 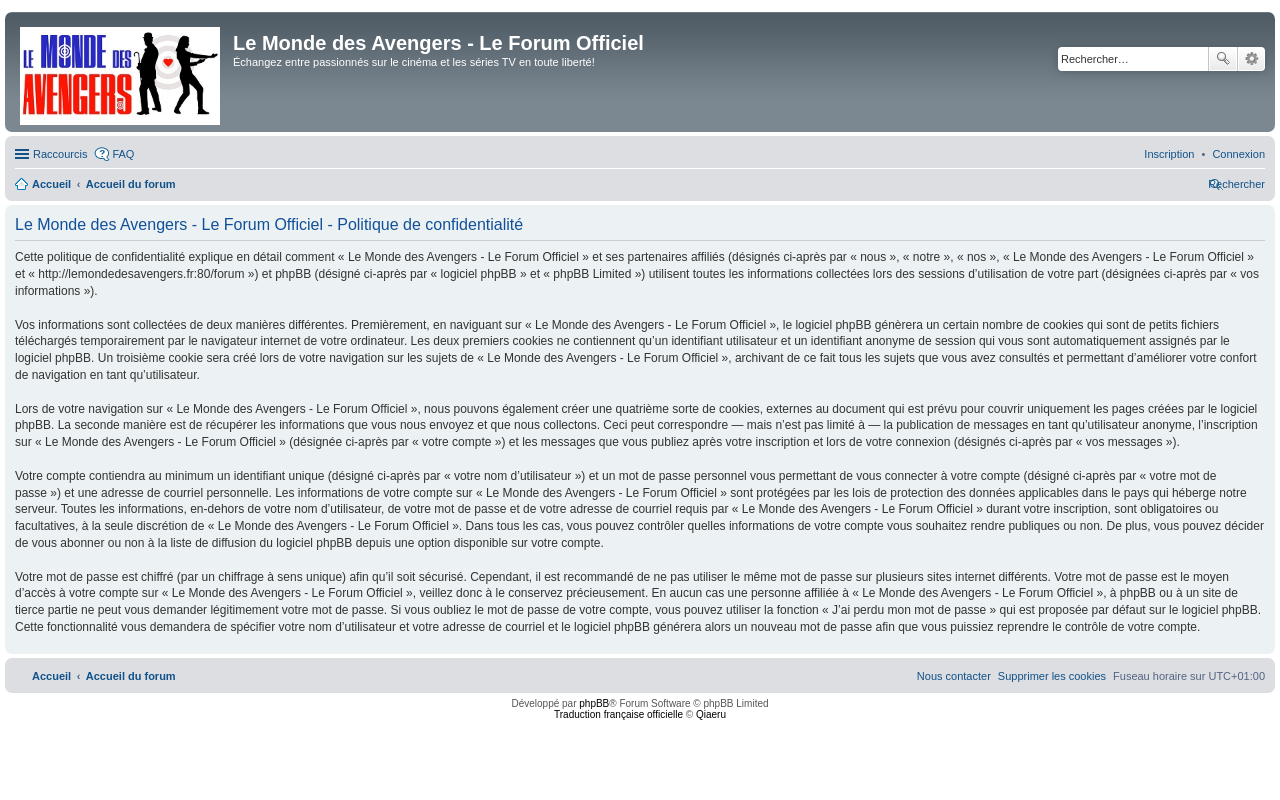 I want to click on Traduction française officielle, so click(x=618, y=714).